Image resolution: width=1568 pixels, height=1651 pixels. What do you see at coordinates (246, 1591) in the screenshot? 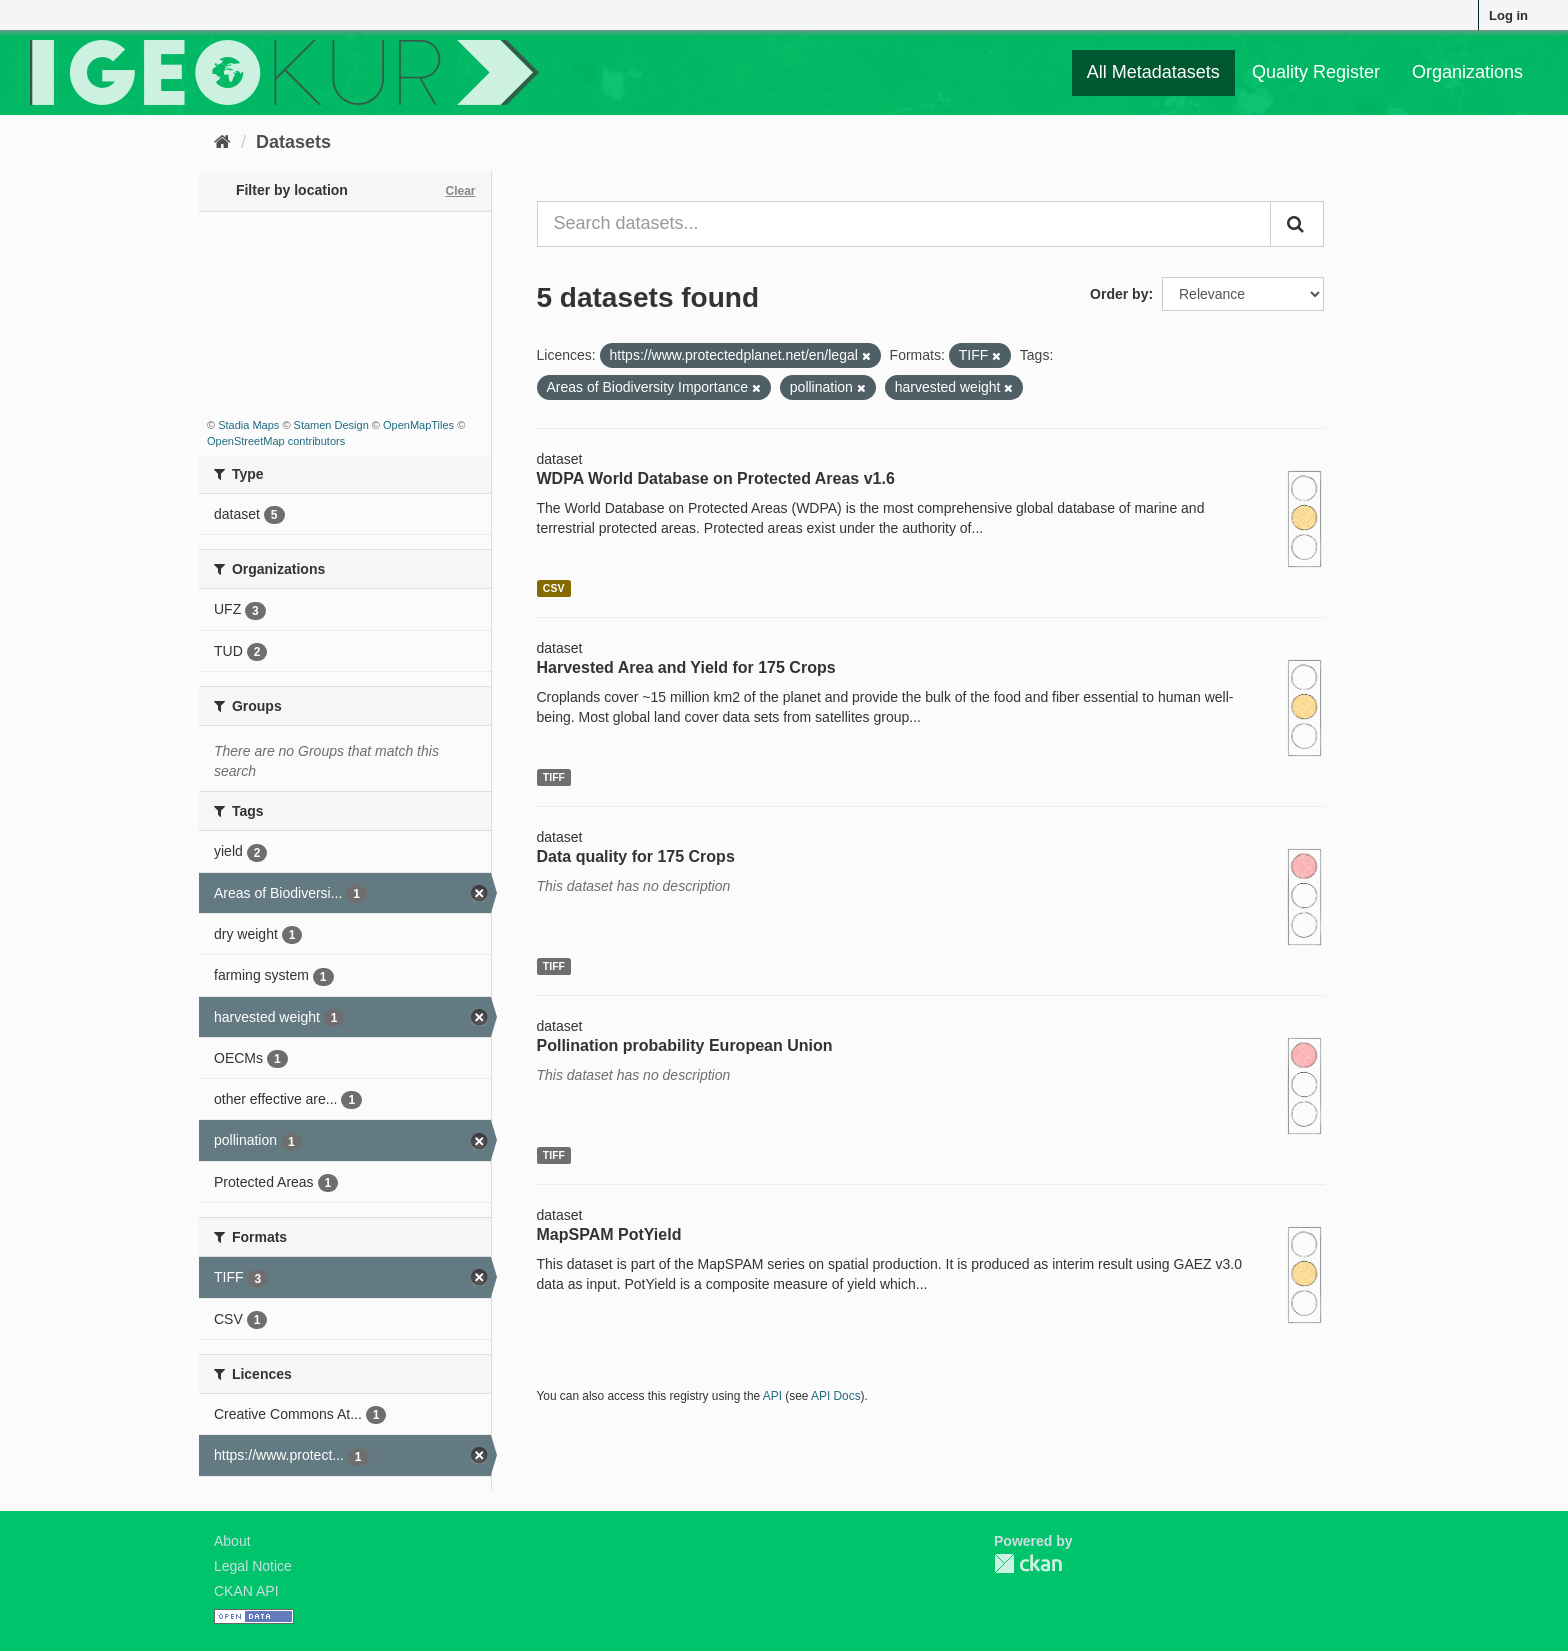
I see `CKAN API` at bounding box center [246, 1591].